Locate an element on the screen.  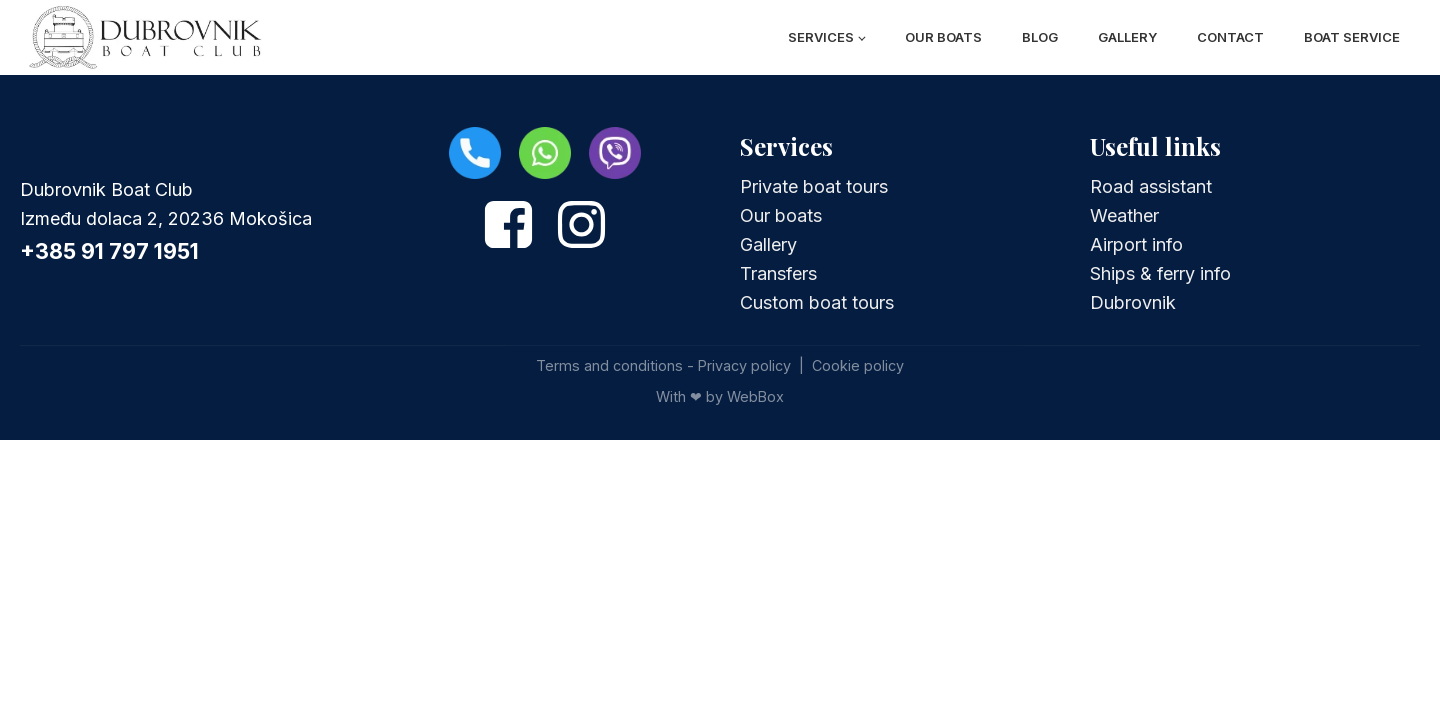
Road assistant is located at coordinates (1151, 186).